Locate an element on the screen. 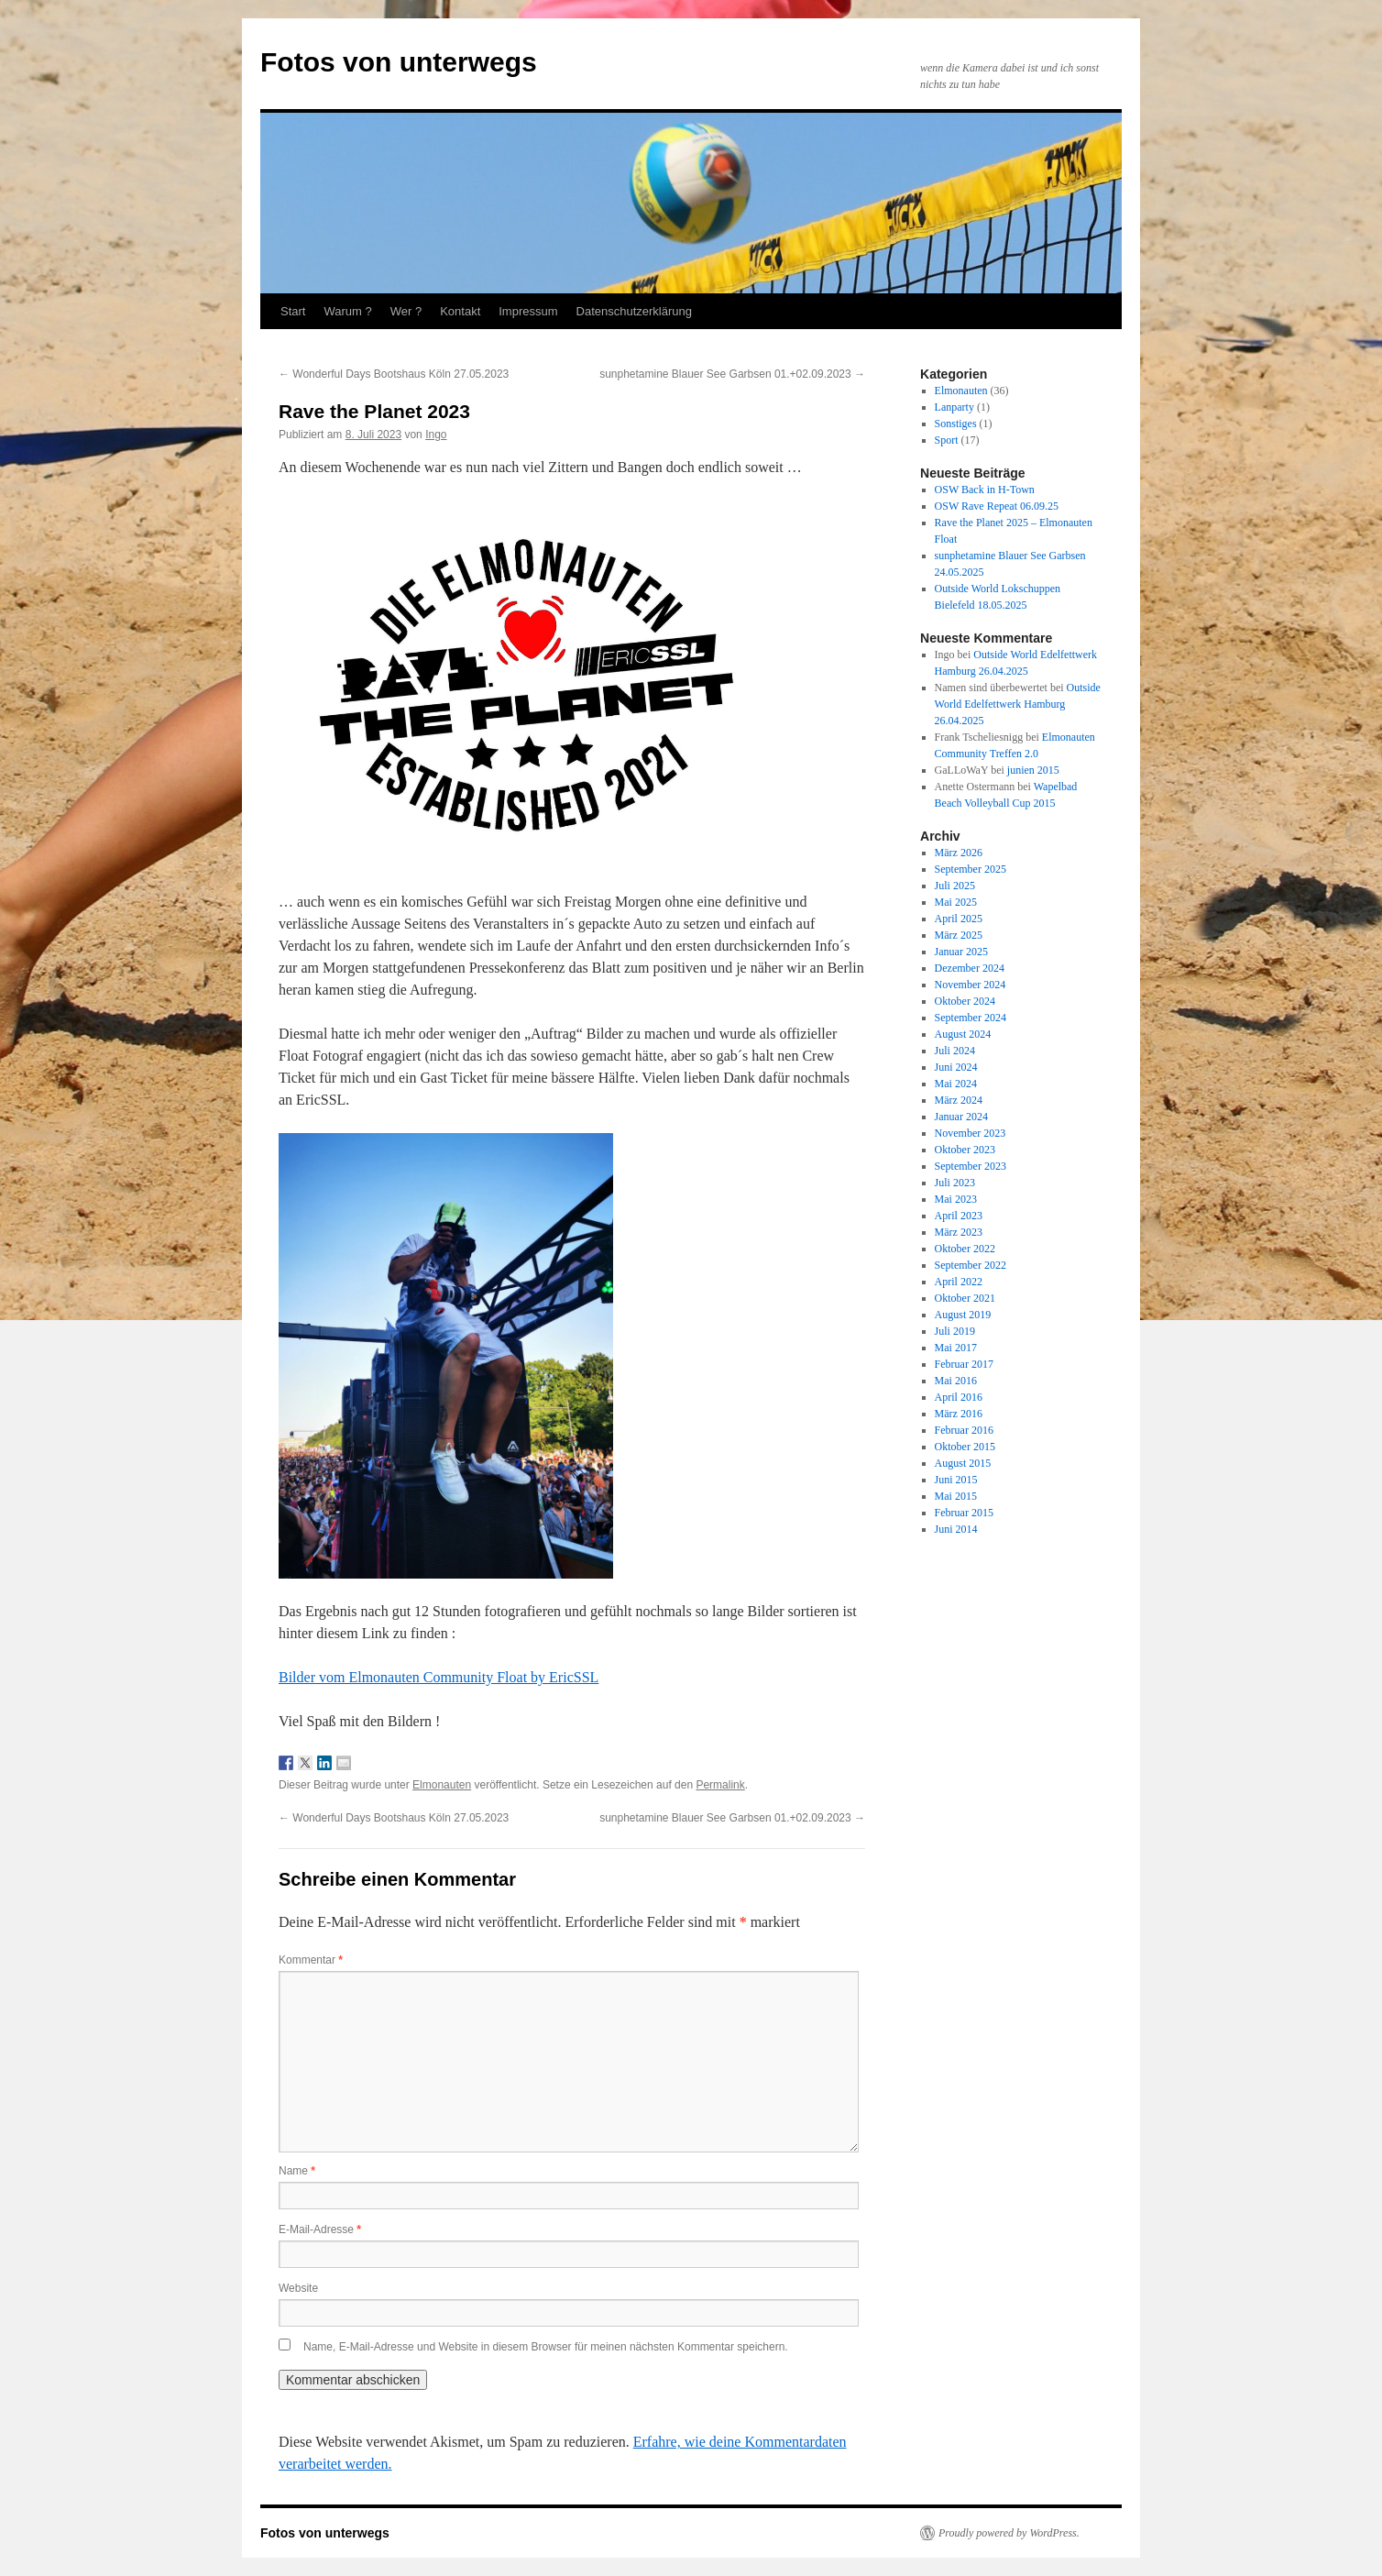 The height and width of the screenshot is (2576, 1382). Januar 2025 is located at coordinates (961, 951).